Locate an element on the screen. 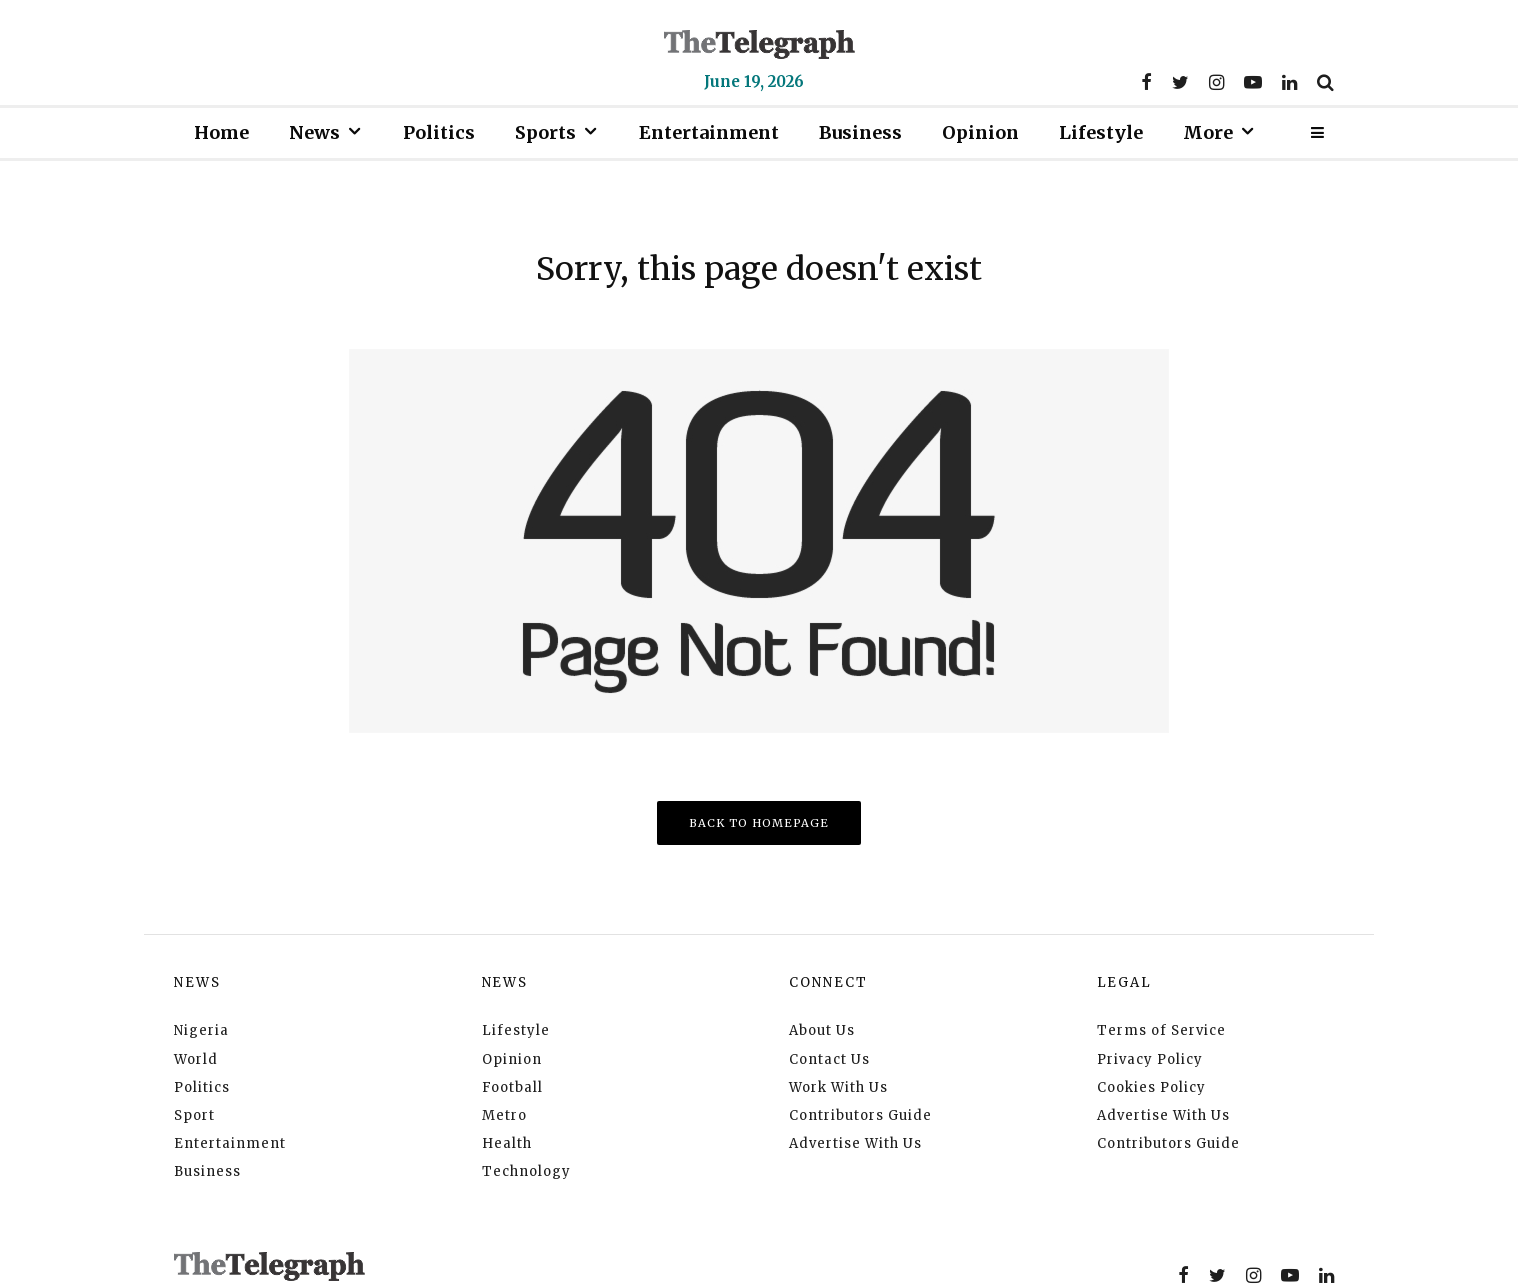 The height and width of the screenshot is (1288, 1518). Cookies Policy is located at coordinates (1151, 1087).